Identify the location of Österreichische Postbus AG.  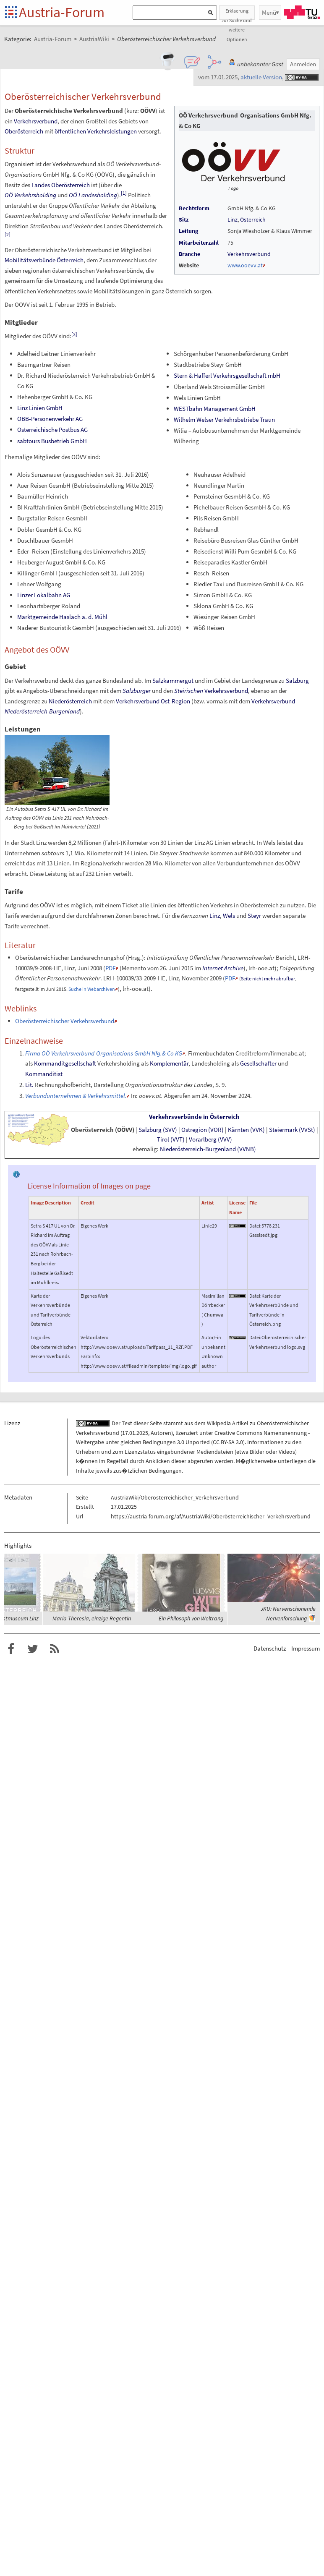
(52, 430).